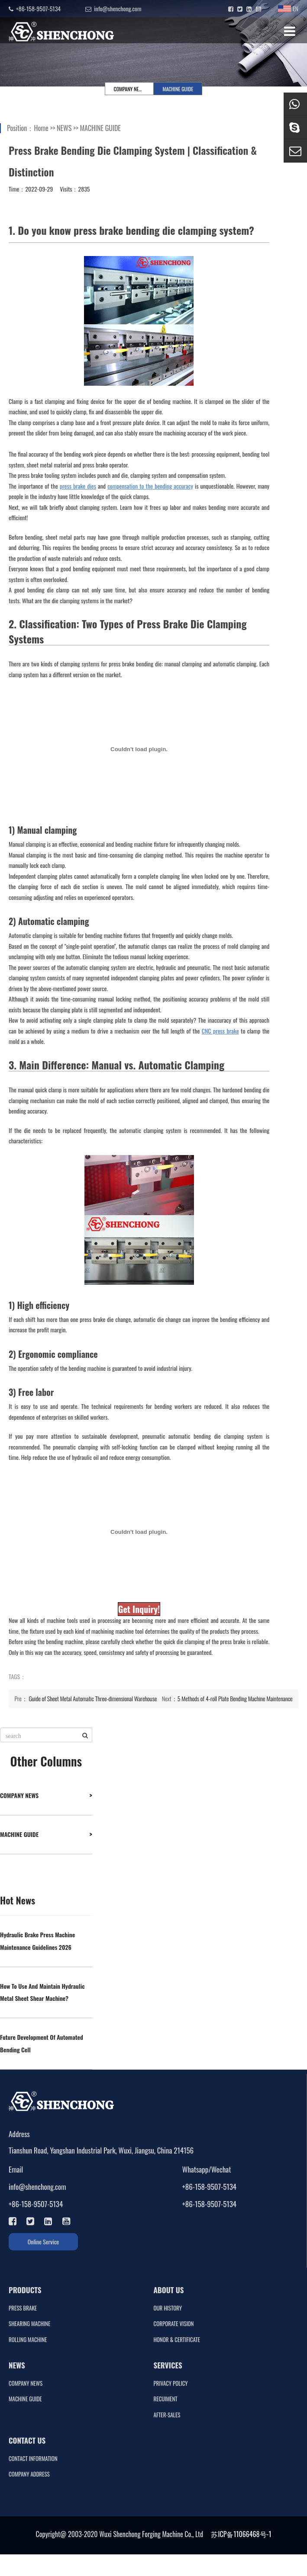 The width and height of the screenshot is (307, 2576). Describe the element at coordinates (33, 2458) in the screenshot. I see `CONTACT INFORMATION` at that location.